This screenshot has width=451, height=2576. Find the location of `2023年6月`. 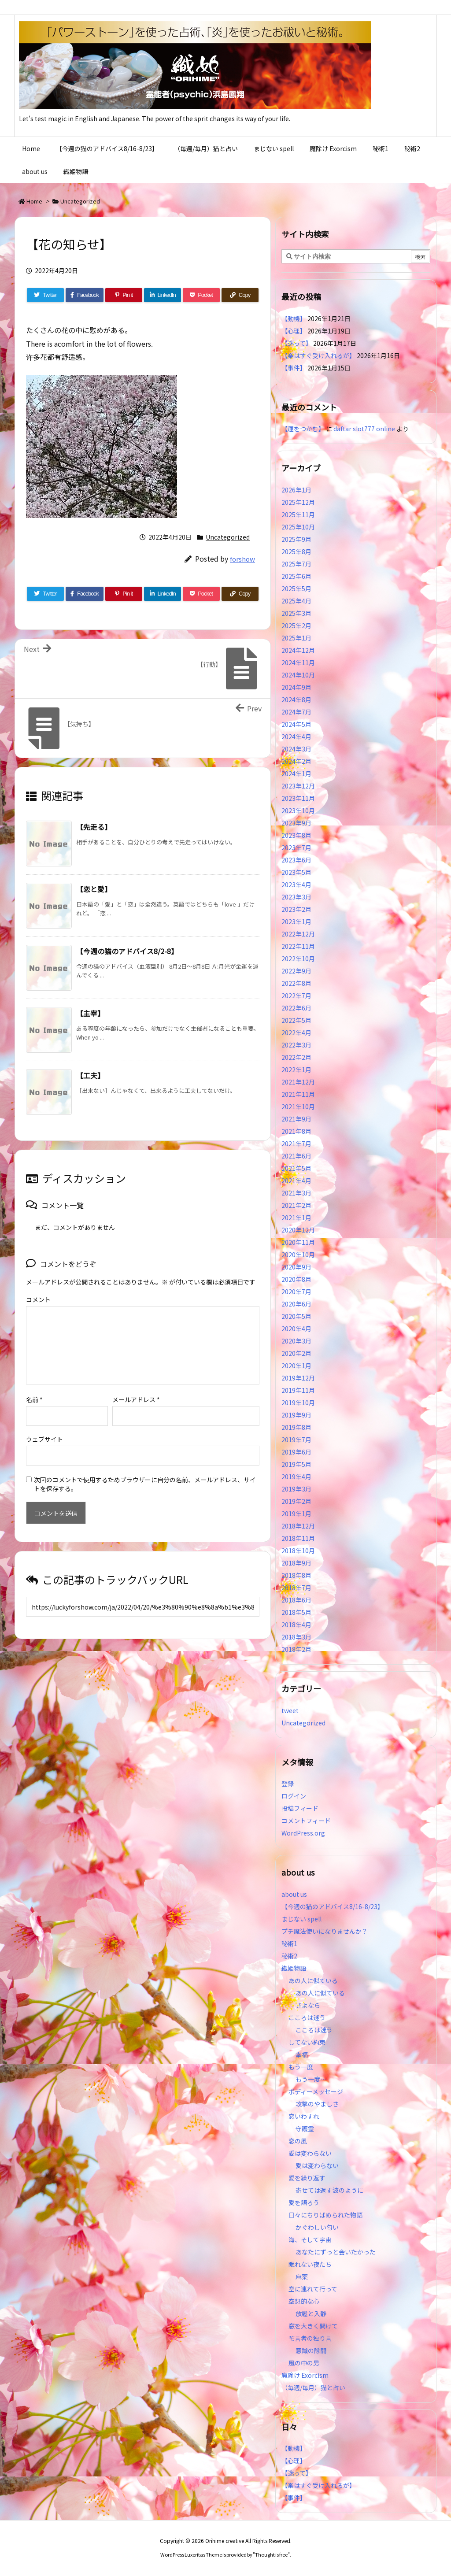

2023年6月 is located at coordinates (296, 859).